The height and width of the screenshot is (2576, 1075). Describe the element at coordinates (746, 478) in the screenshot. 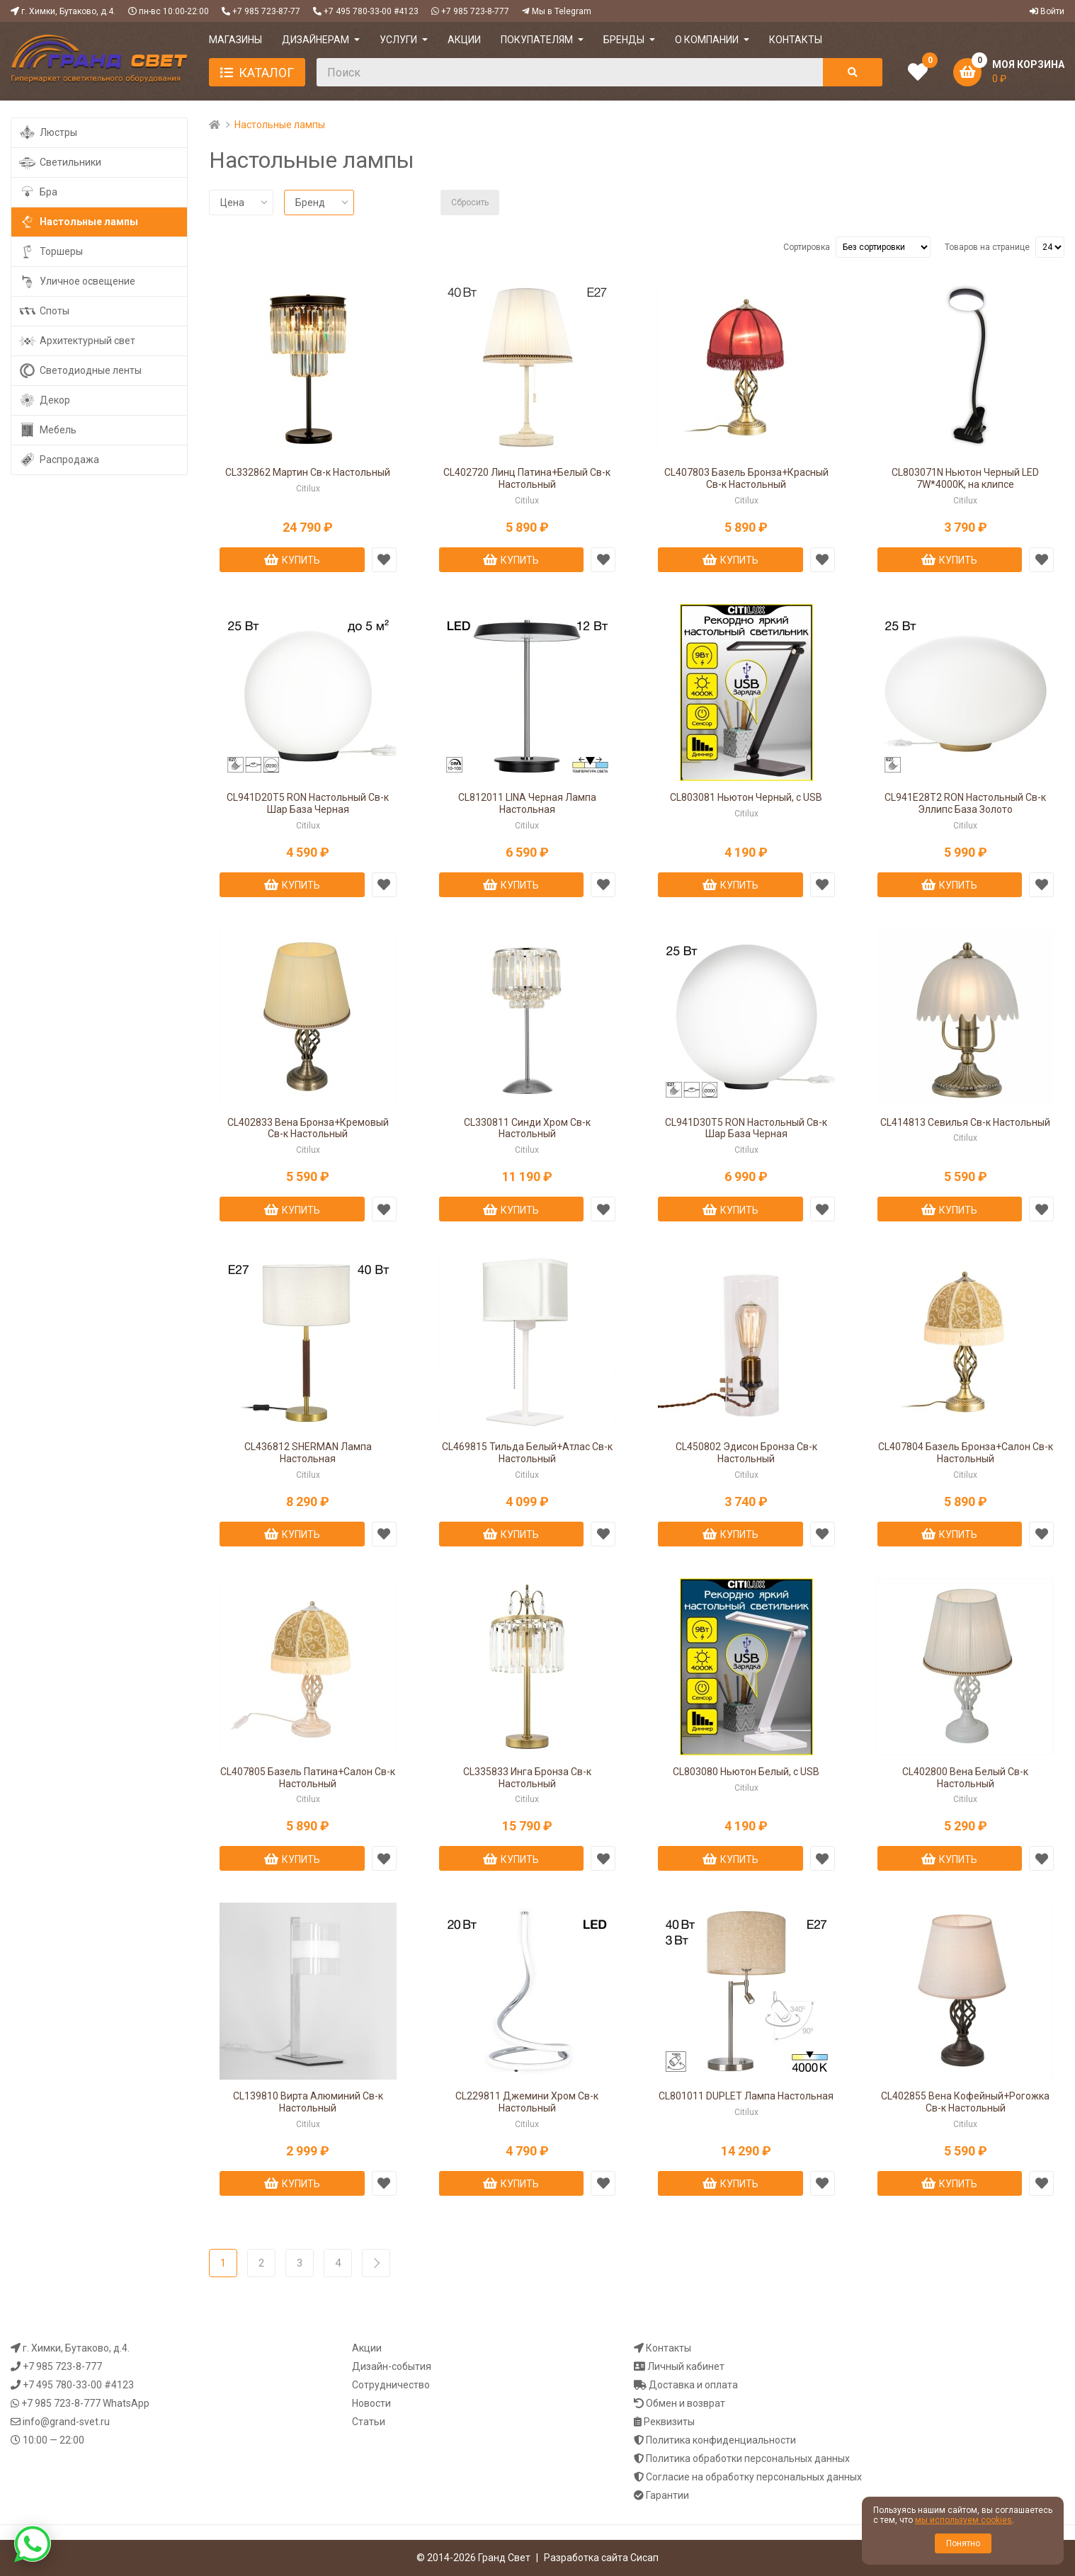

I see `CL407803 Базель Бронза+Красный Св-к Настольный` at that location.